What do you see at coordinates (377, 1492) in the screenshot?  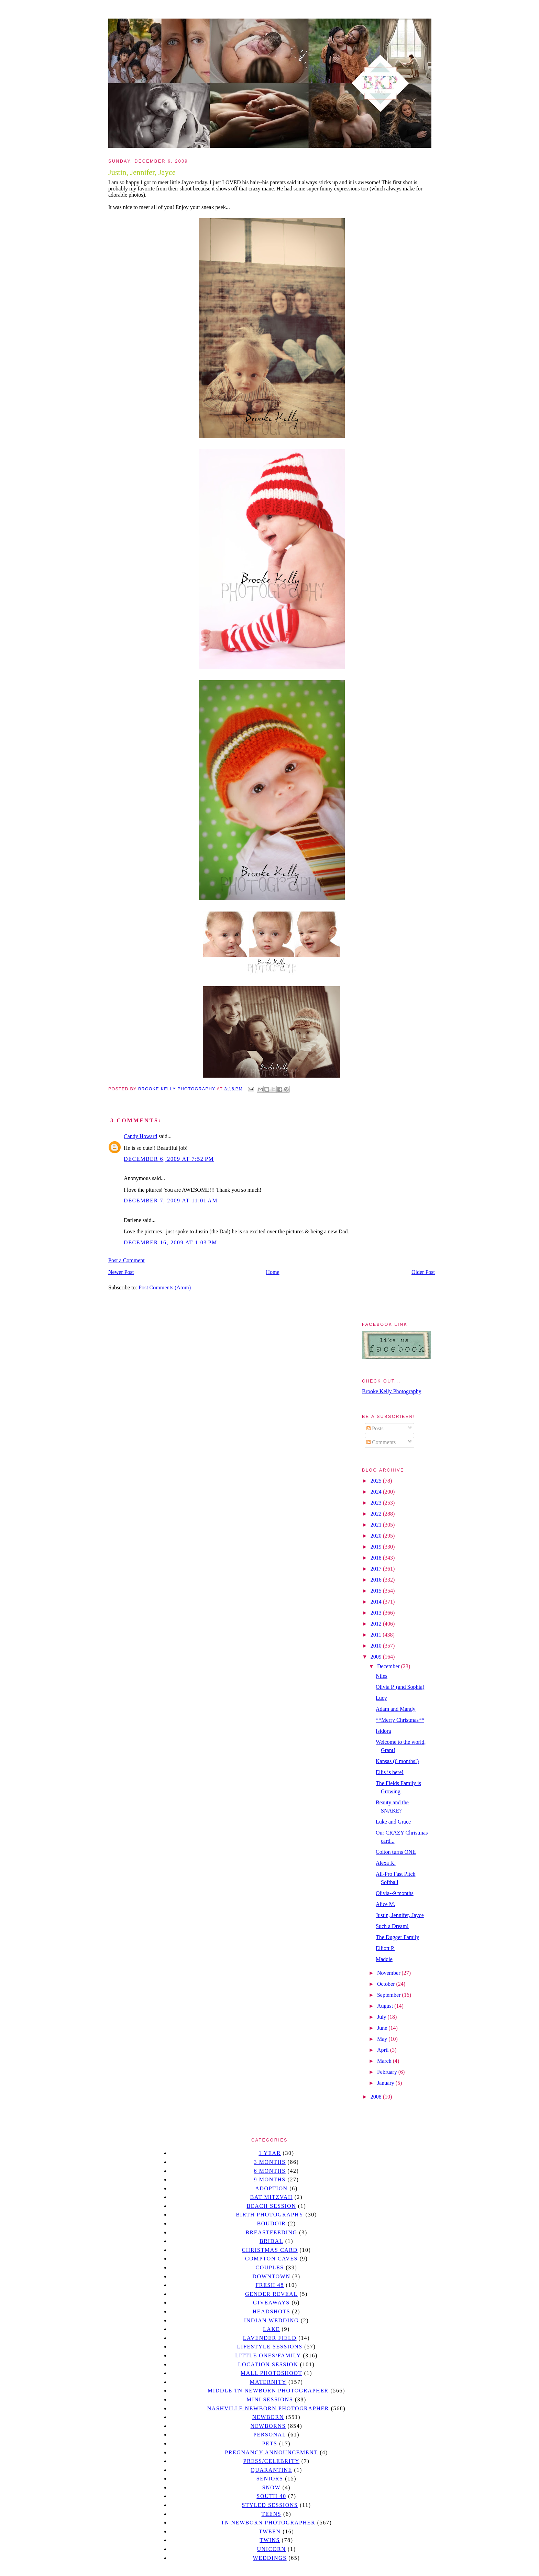 I see `2024` at bounding box center [377, 1492].